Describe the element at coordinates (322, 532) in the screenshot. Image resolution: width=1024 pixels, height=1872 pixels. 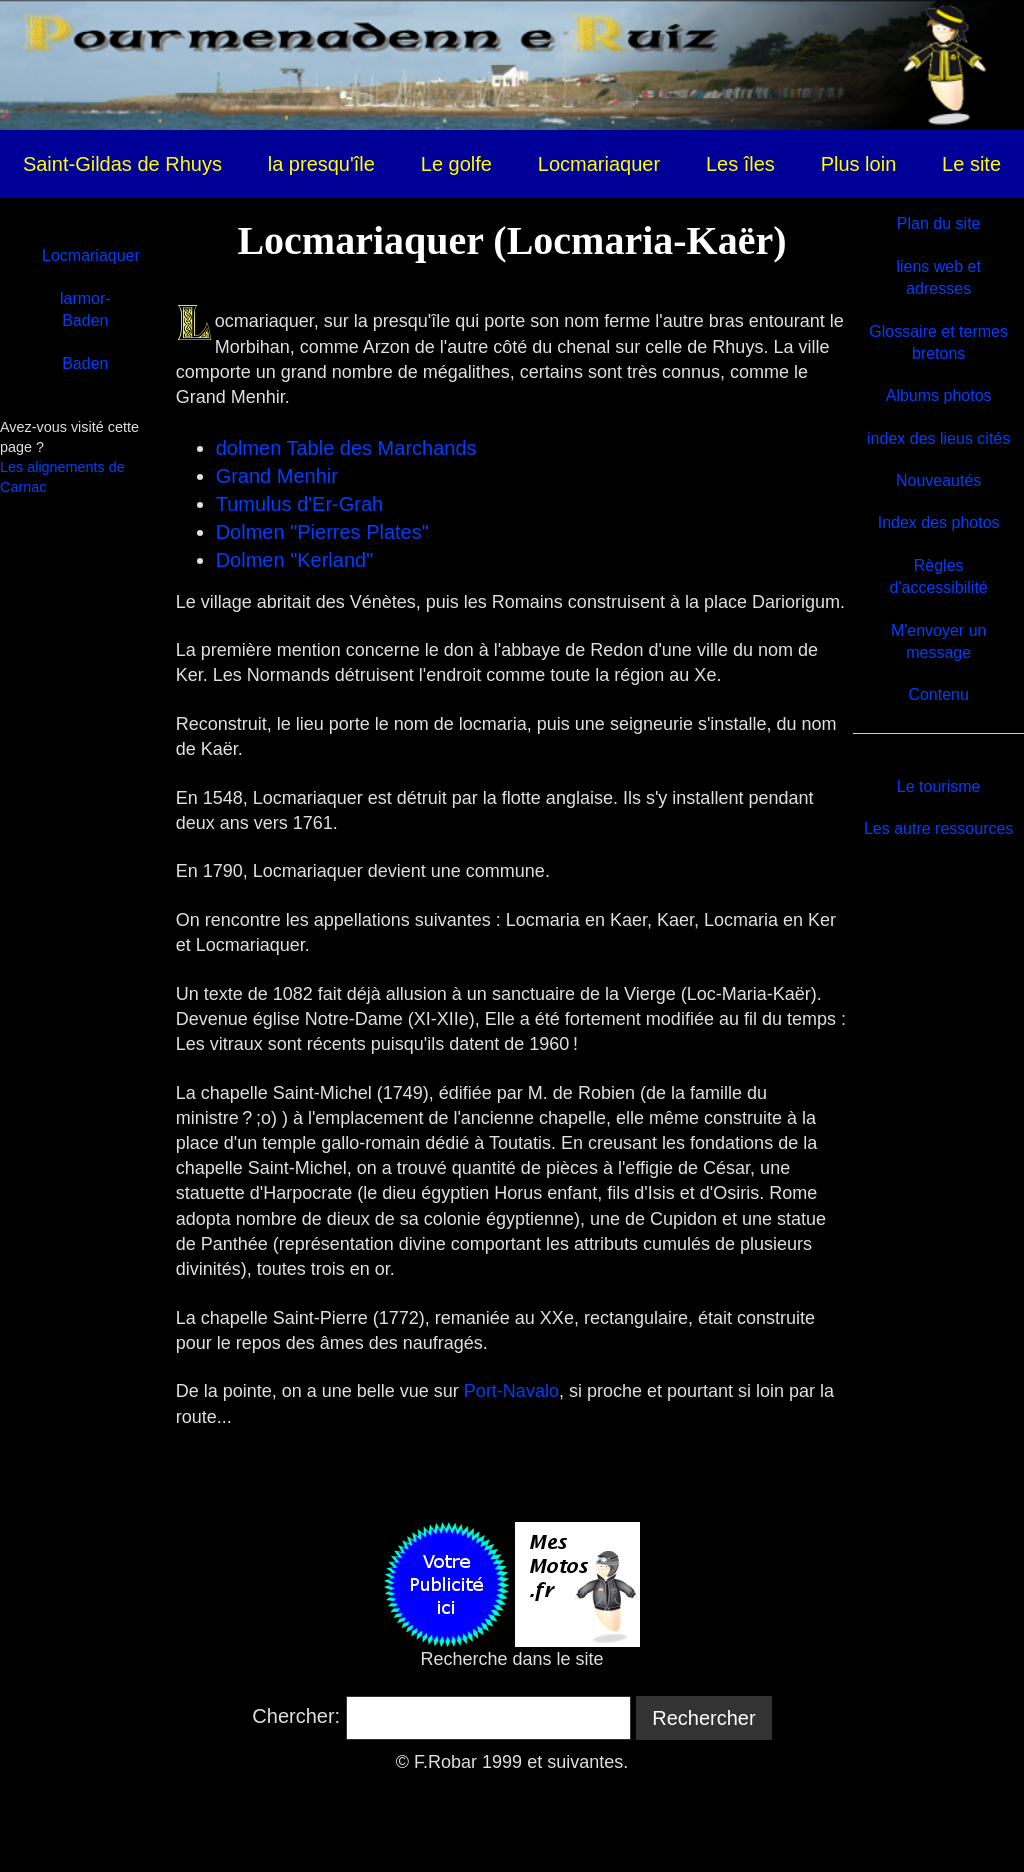
I see `Dolmen "Pierres Plates"` at that location.